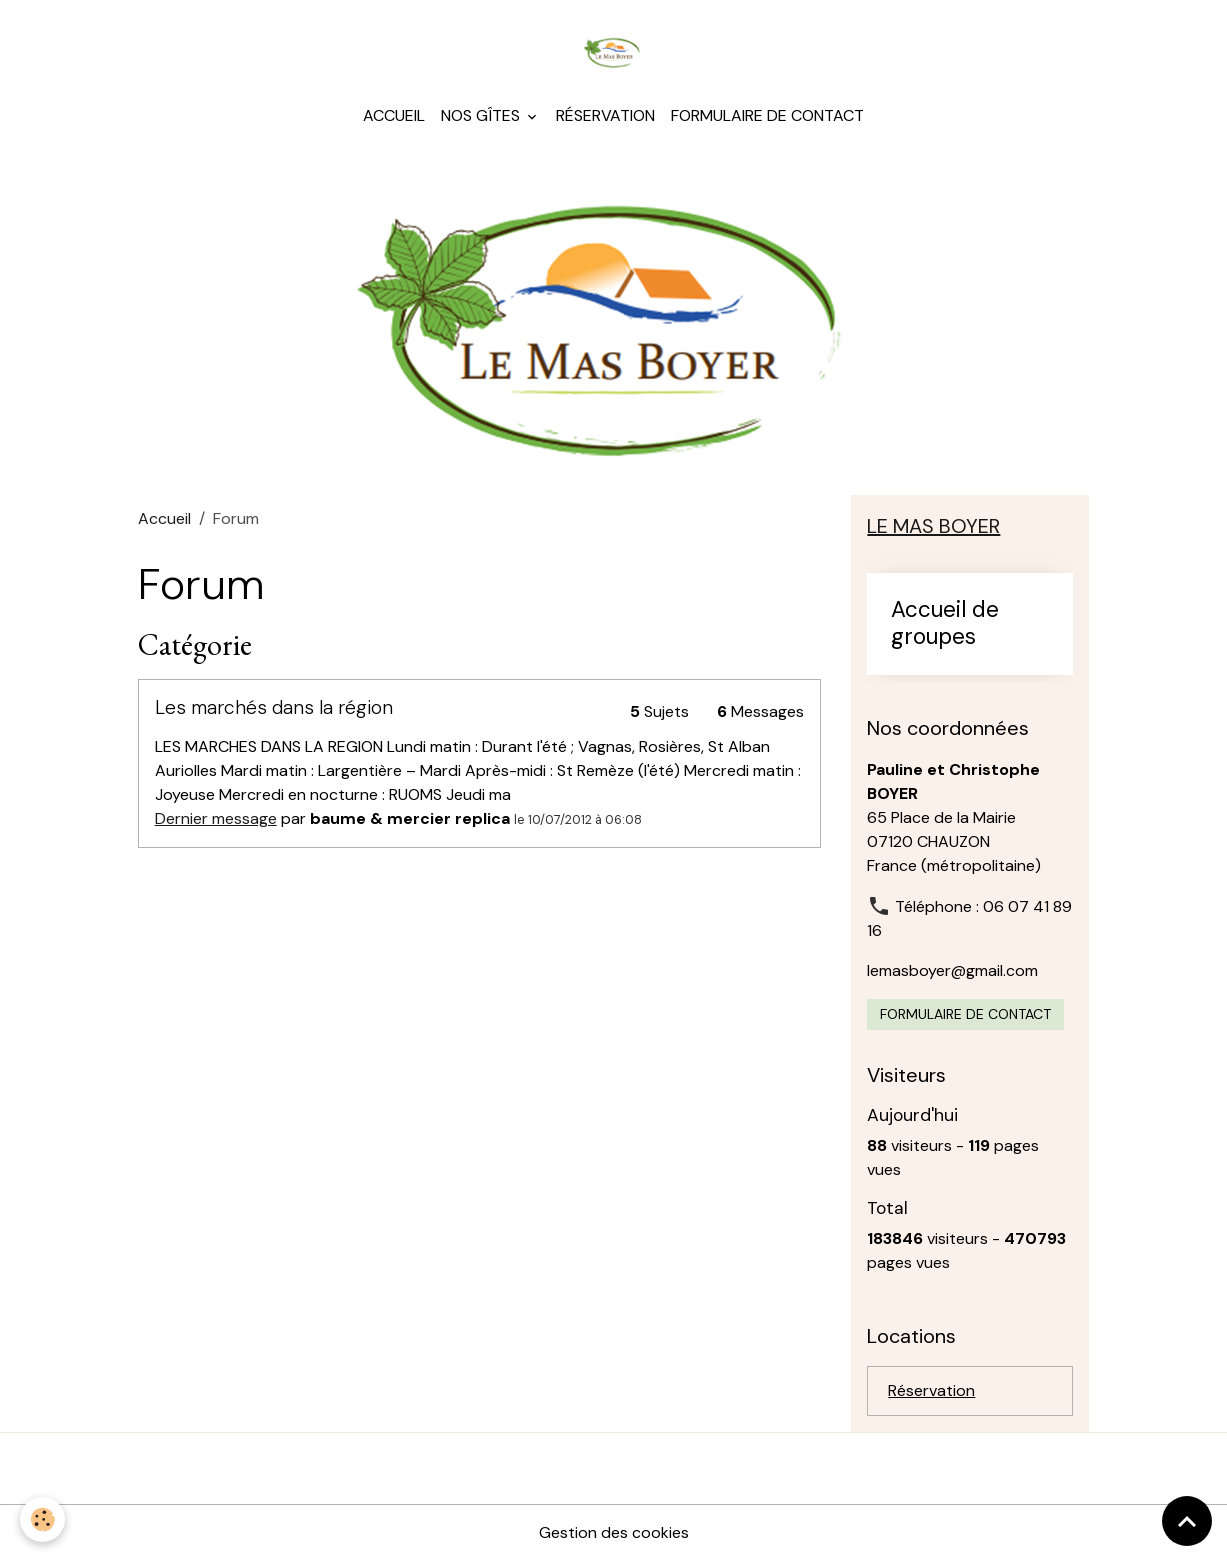 This screenshot has height=1561, width=1227. What do you see at coordinates (216, 818) in the screenshot?
I see `Dernier message` at bounding box center [216, 818].